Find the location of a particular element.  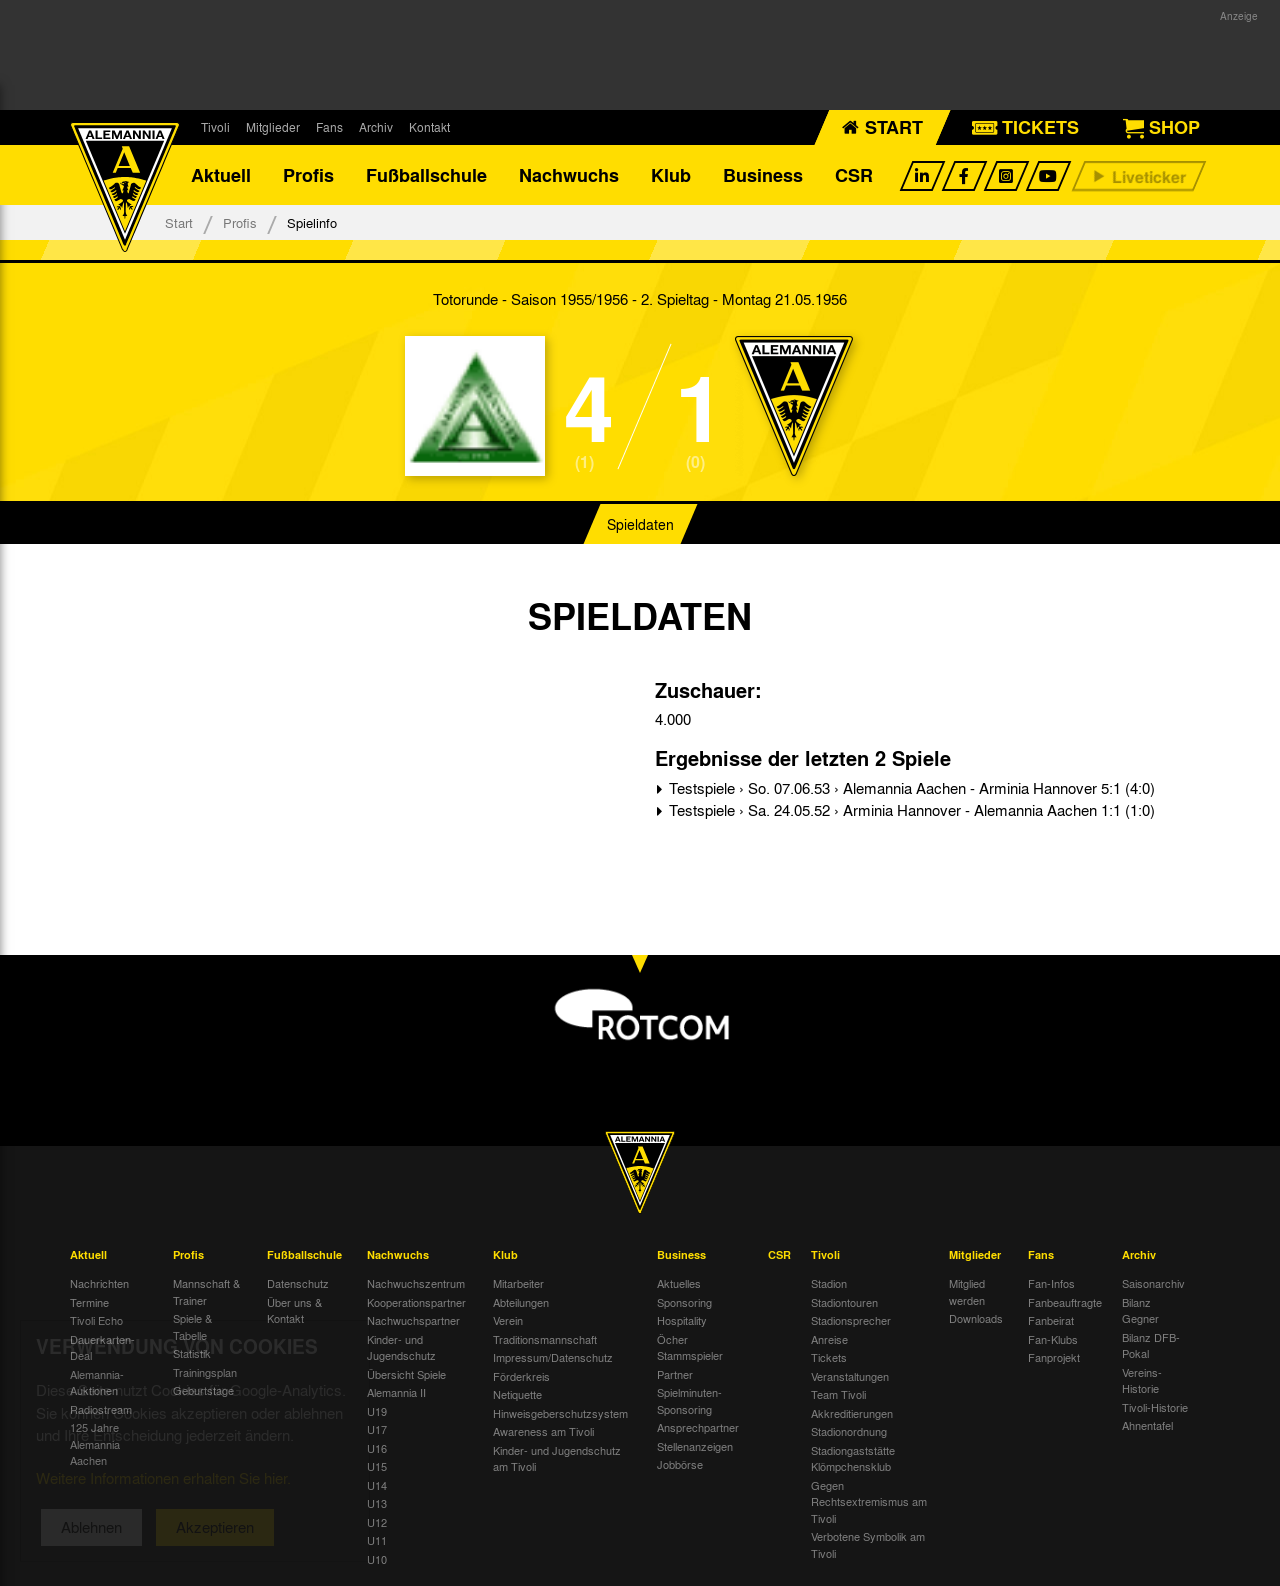

Gegen Rechtsextremismus am Tivoli is located at coordinates (869, 1501).